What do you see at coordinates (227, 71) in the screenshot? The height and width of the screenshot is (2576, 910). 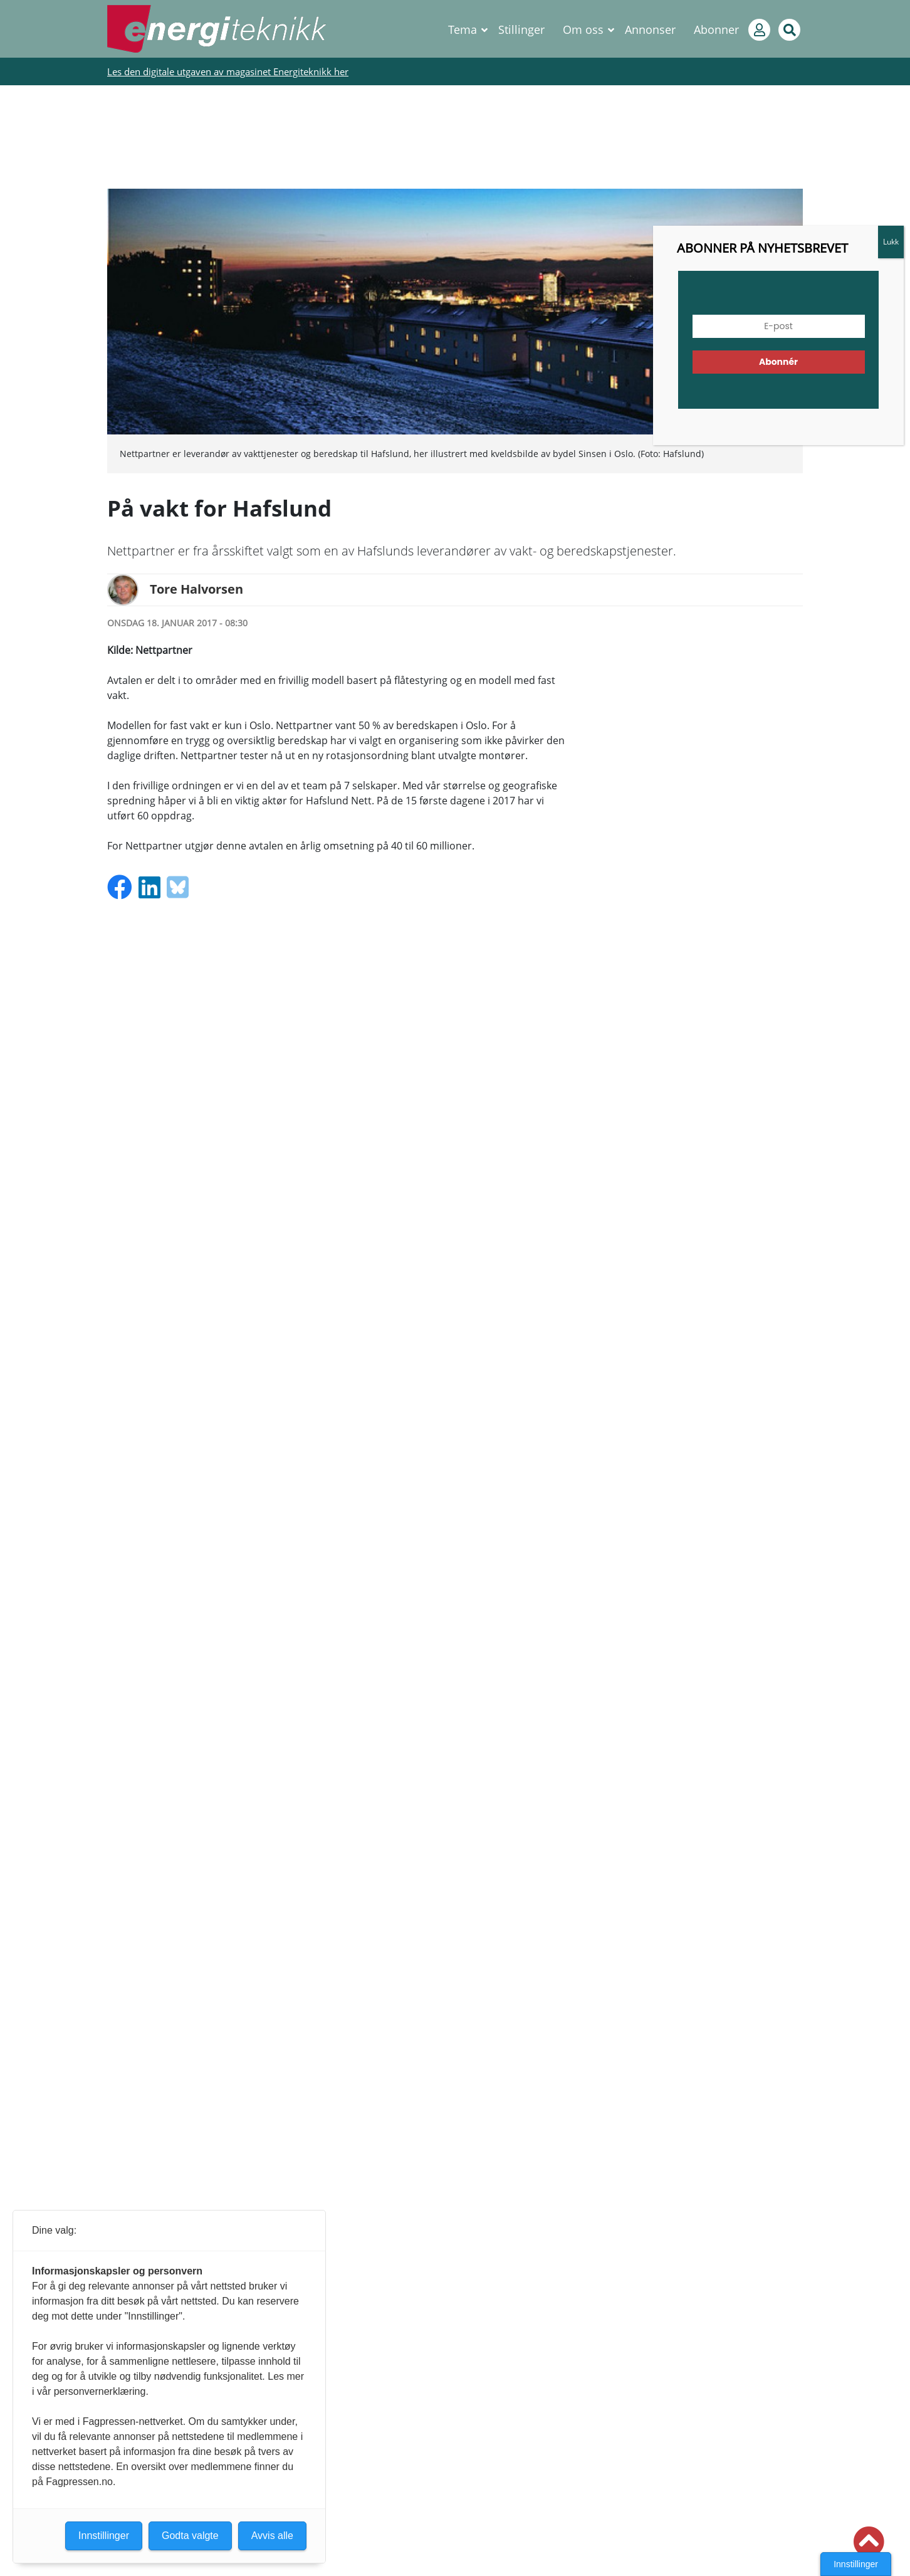 I see `Les den digitale utgaven av magasinet Energiteknikk her` at bounding box center [227, 71].